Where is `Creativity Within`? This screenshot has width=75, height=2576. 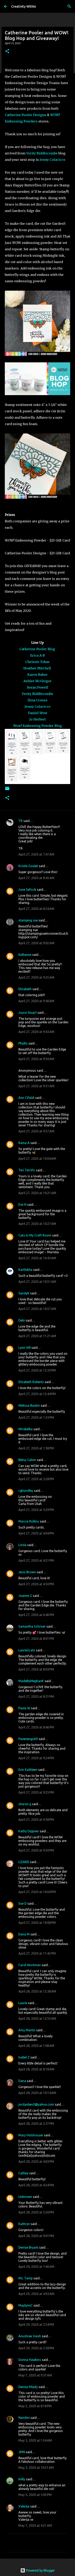 Creativity Within is located at coordinates (23, 6).